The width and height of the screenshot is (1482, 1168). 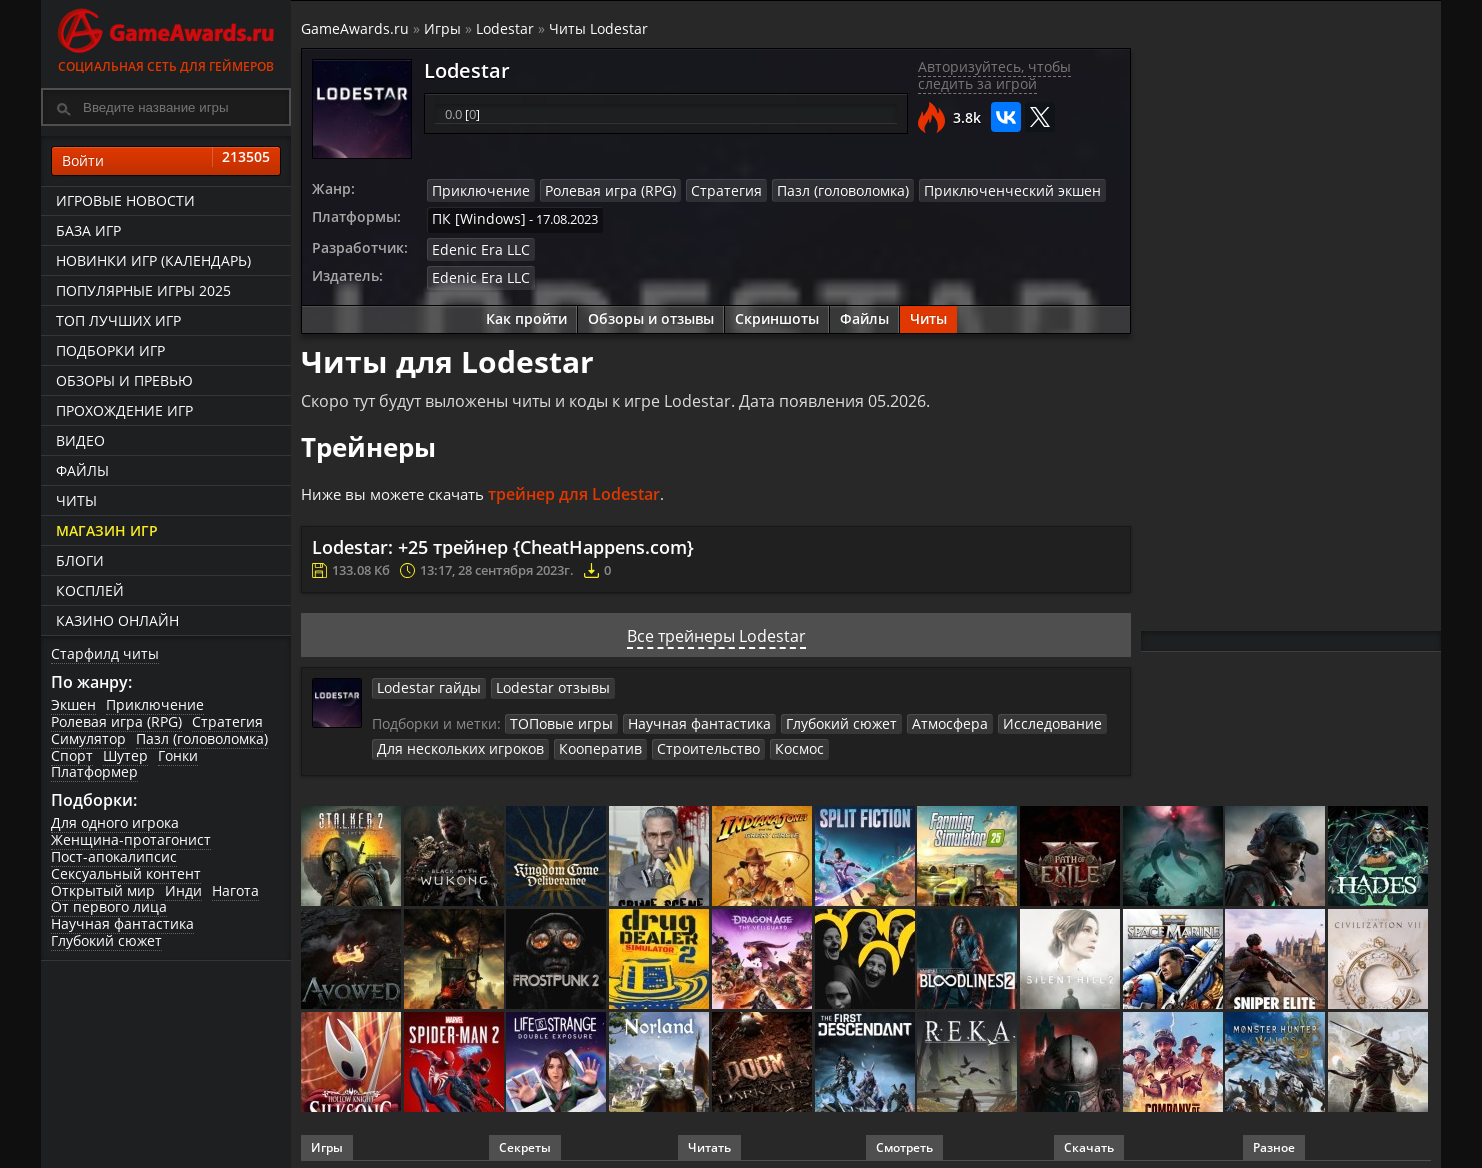 What do you see at coordinates (777, 312) in the screenshot?
I see `Скриншоты` at bounding box center [777, 312].